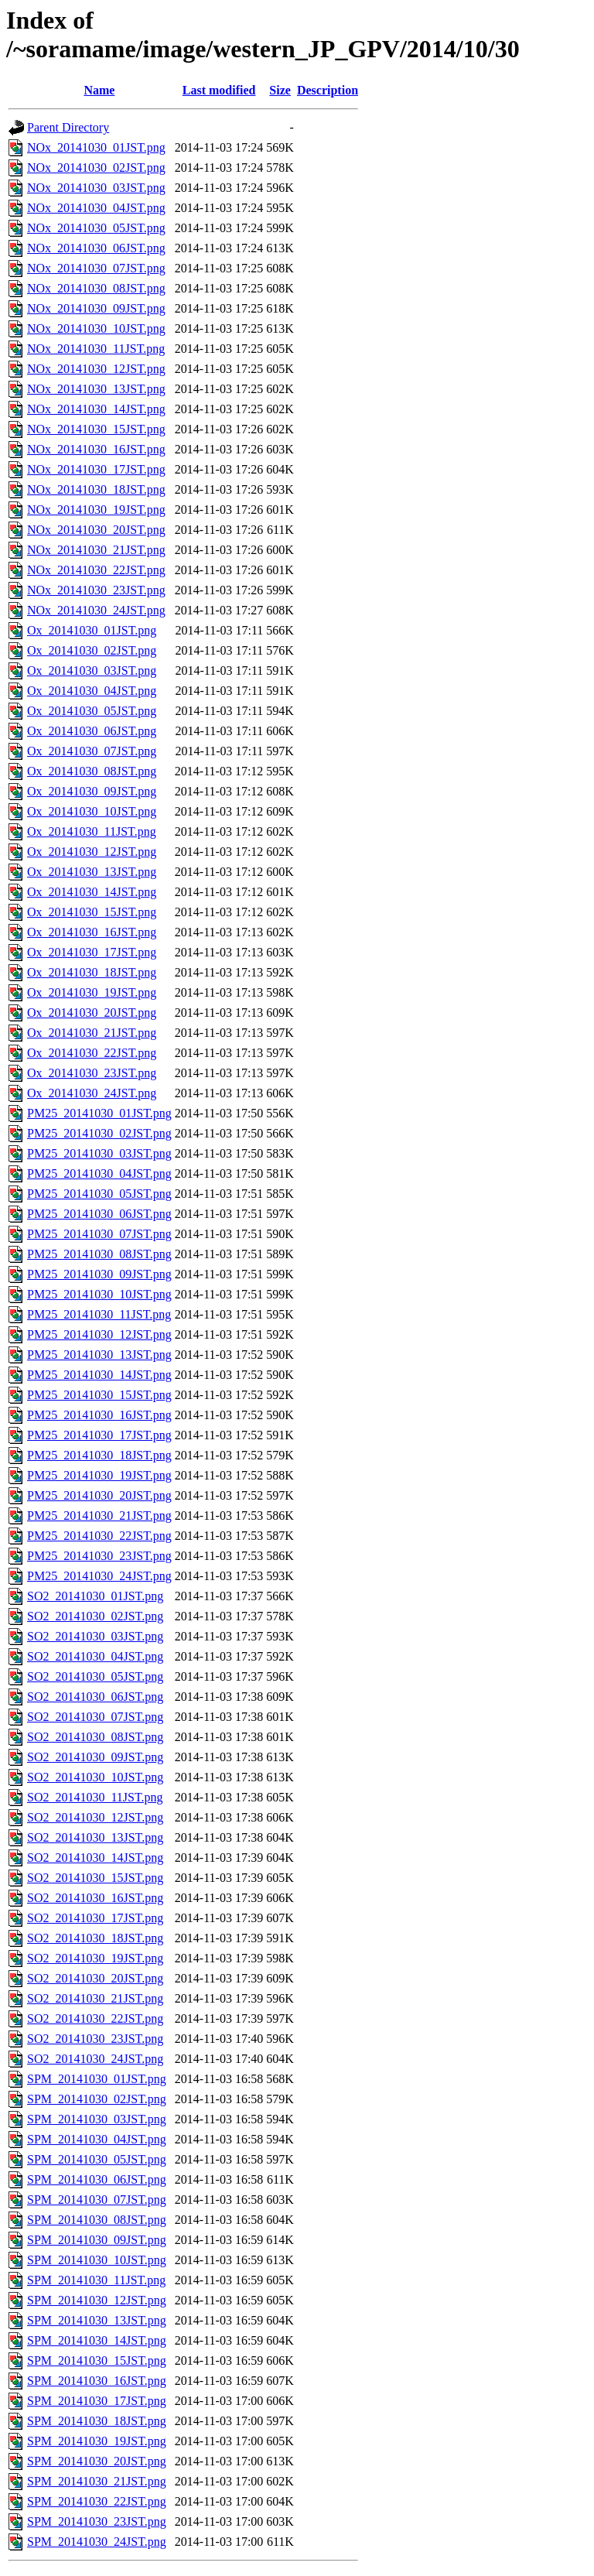 The height and width of the screenshot is (2576, 594). Describe the element at coordinates (280, 90) in the screenshot. I see `Size` at that location.